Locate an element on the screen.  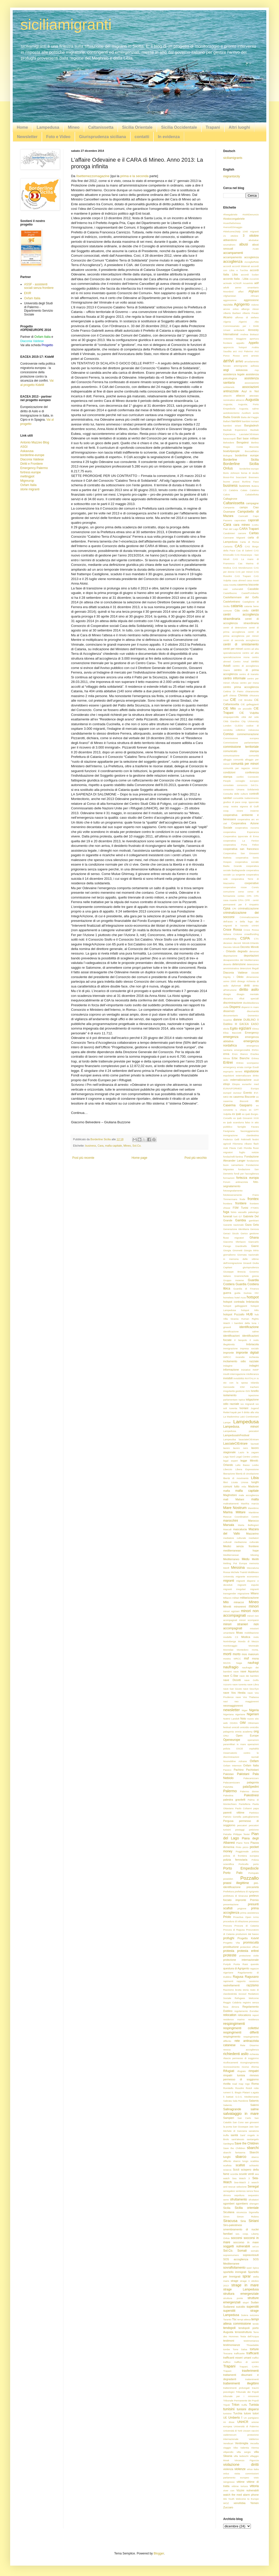
emergenza is located at coordinates (230, 1037).